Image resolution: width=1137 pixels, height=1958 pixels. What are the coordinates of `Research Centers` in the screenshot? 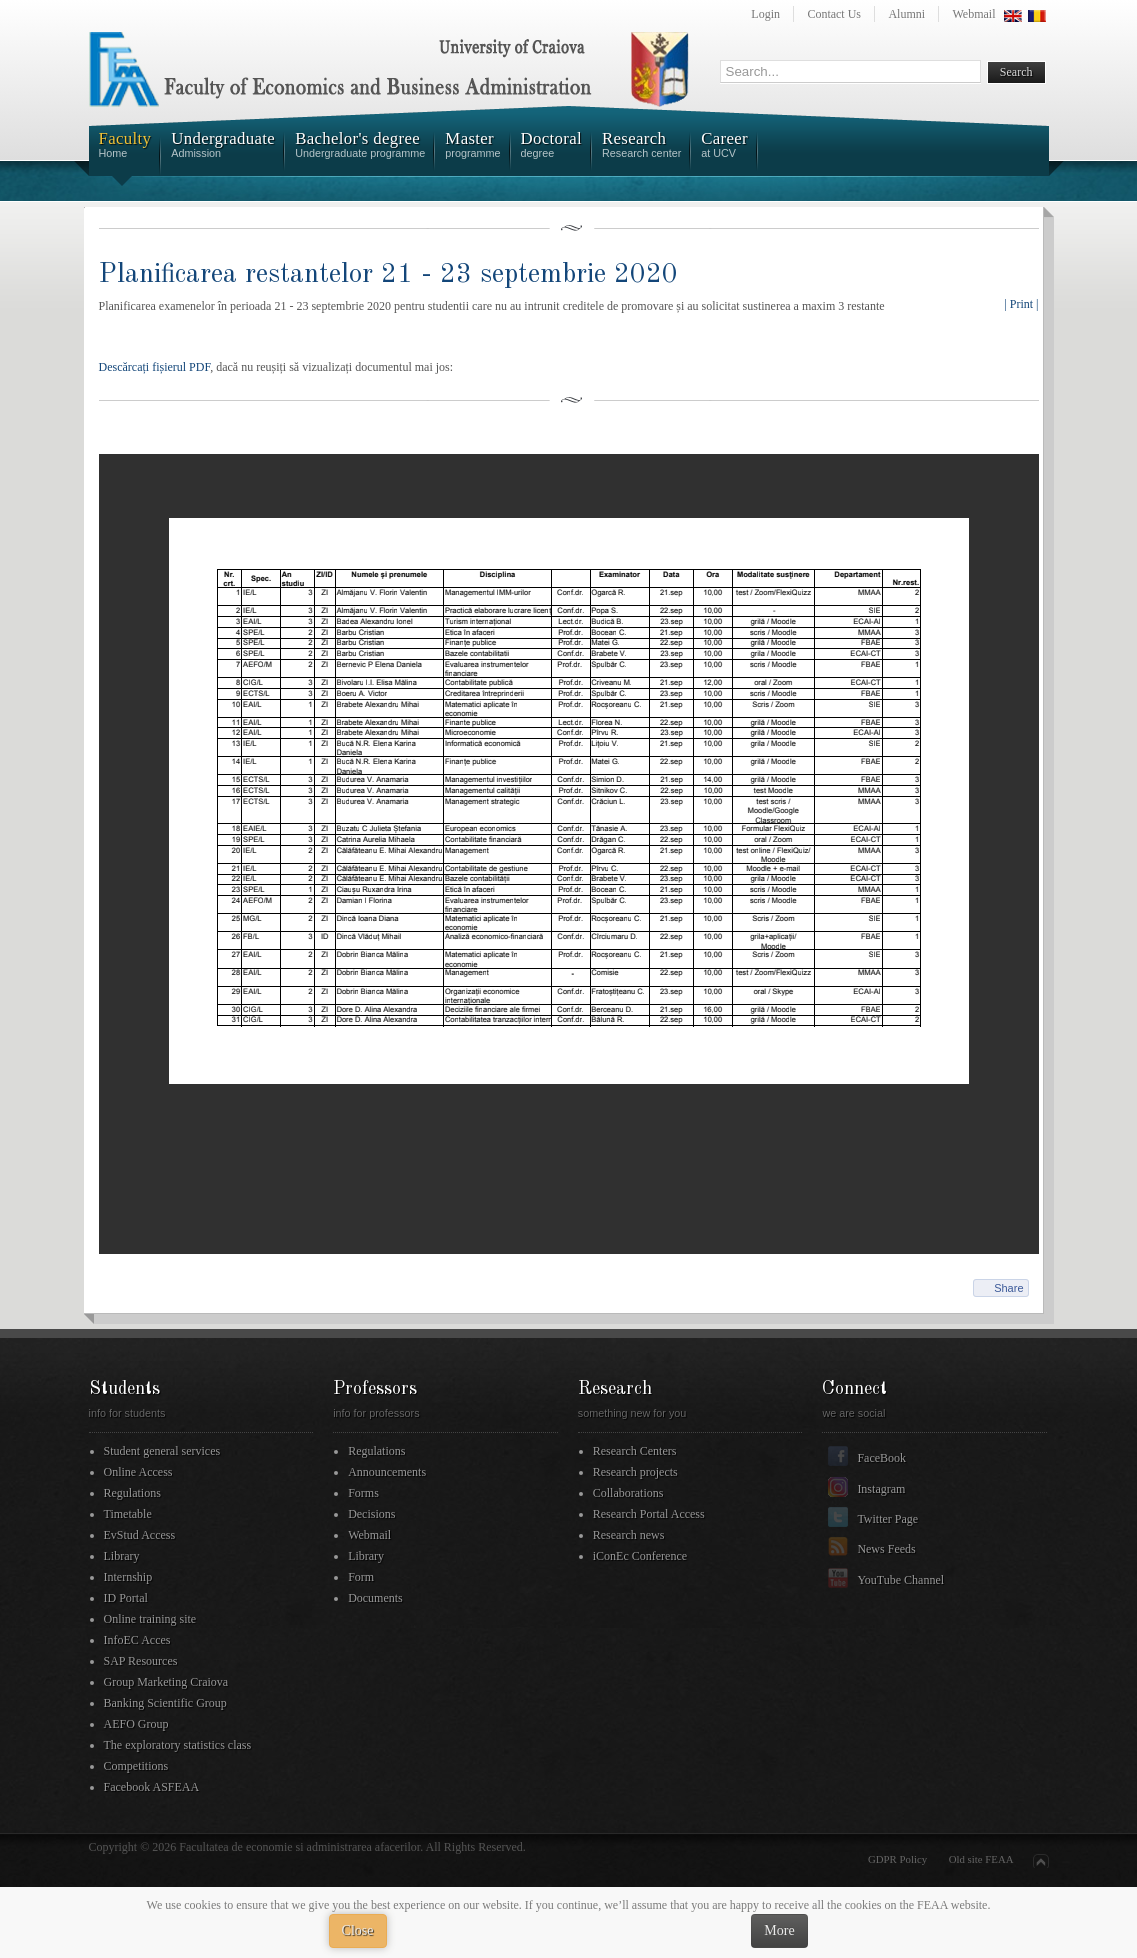 It's located at (635, 1451).